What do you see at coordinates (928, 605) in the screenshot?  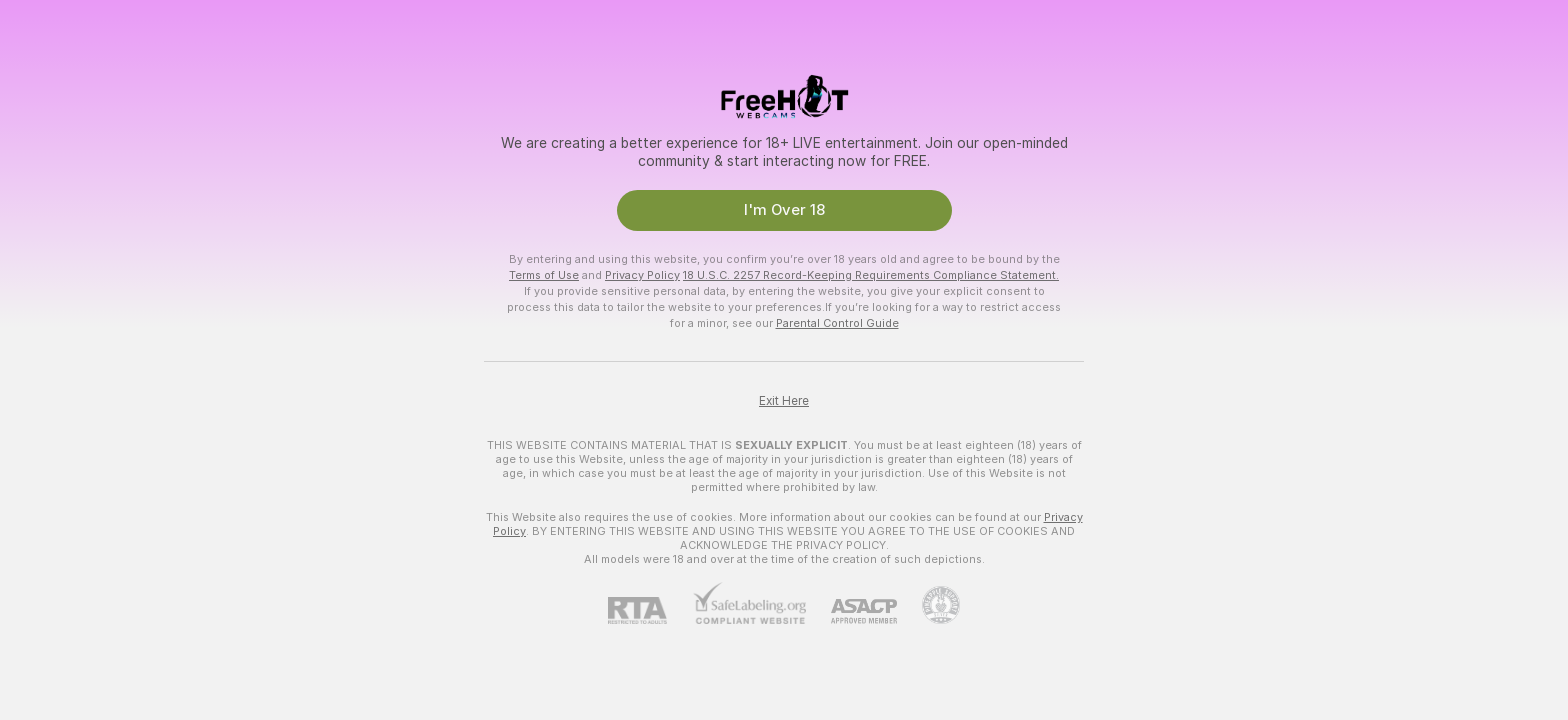 I see `[Go to Pineapple support]` at bounding box center [928, 605].